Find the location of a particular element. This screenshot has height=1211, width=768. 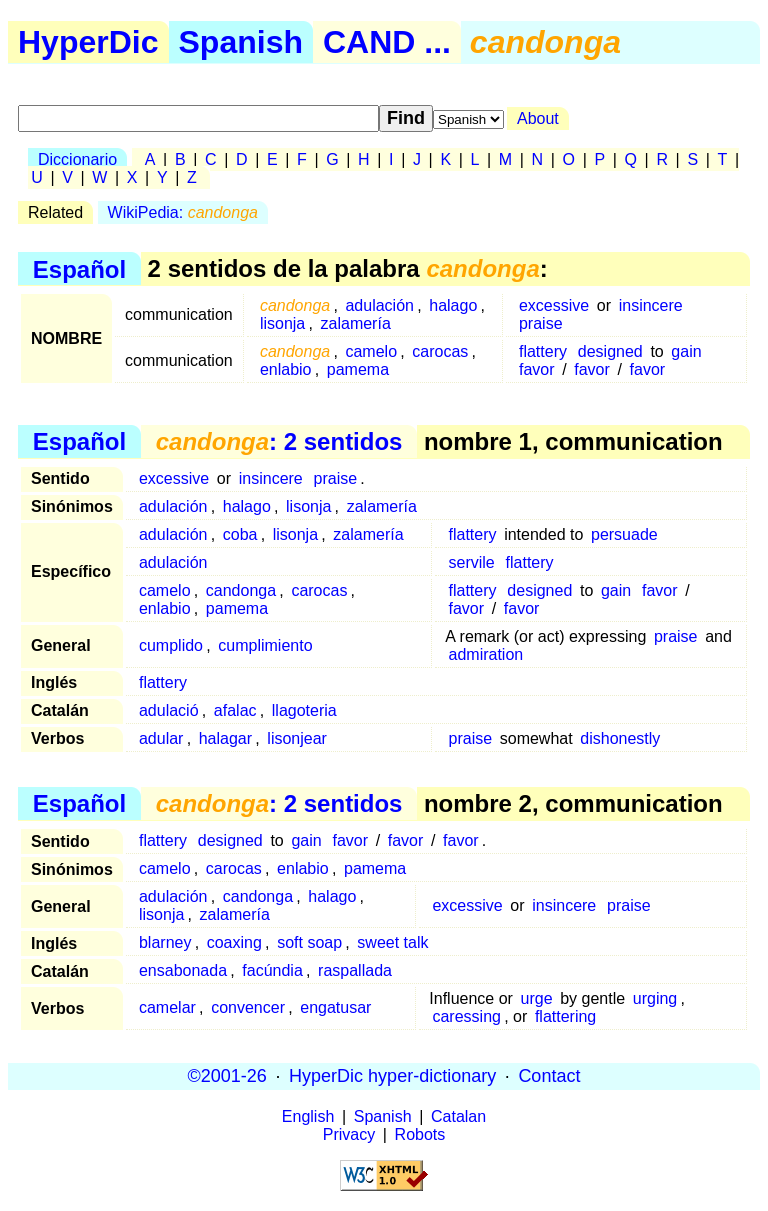

Robots is located at coordinates (420, 1134).